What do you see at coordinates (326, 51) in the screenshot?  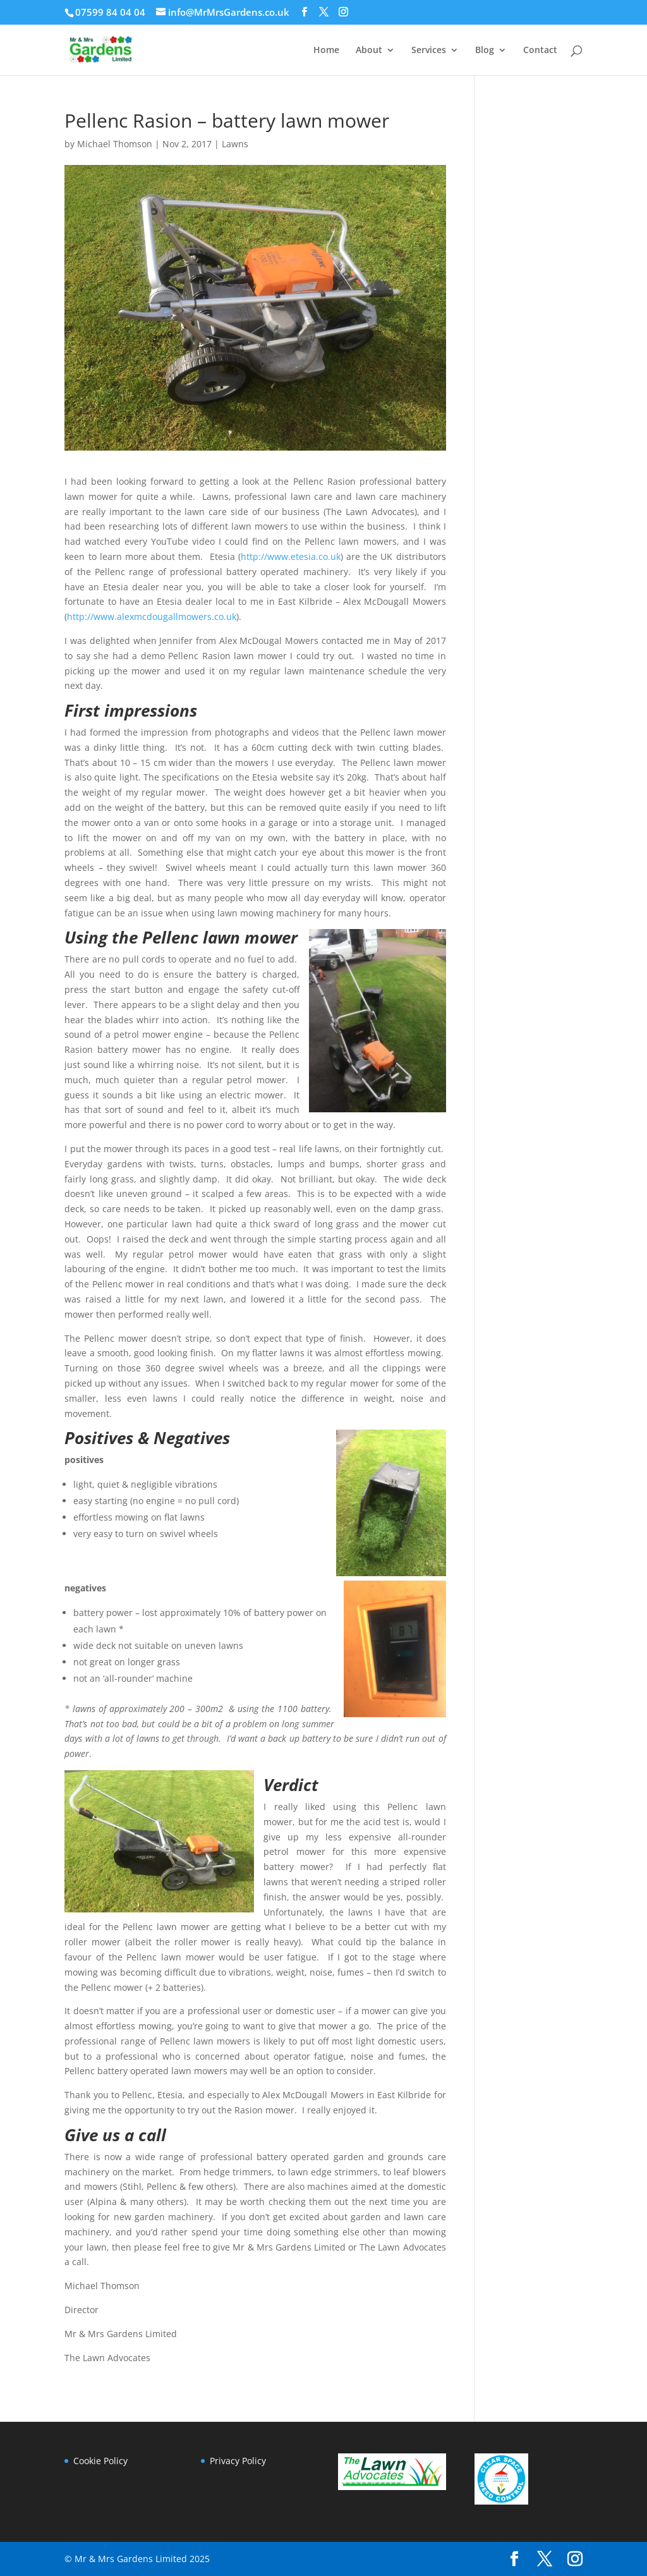 I see `Home` at bounding box center [326, 51].